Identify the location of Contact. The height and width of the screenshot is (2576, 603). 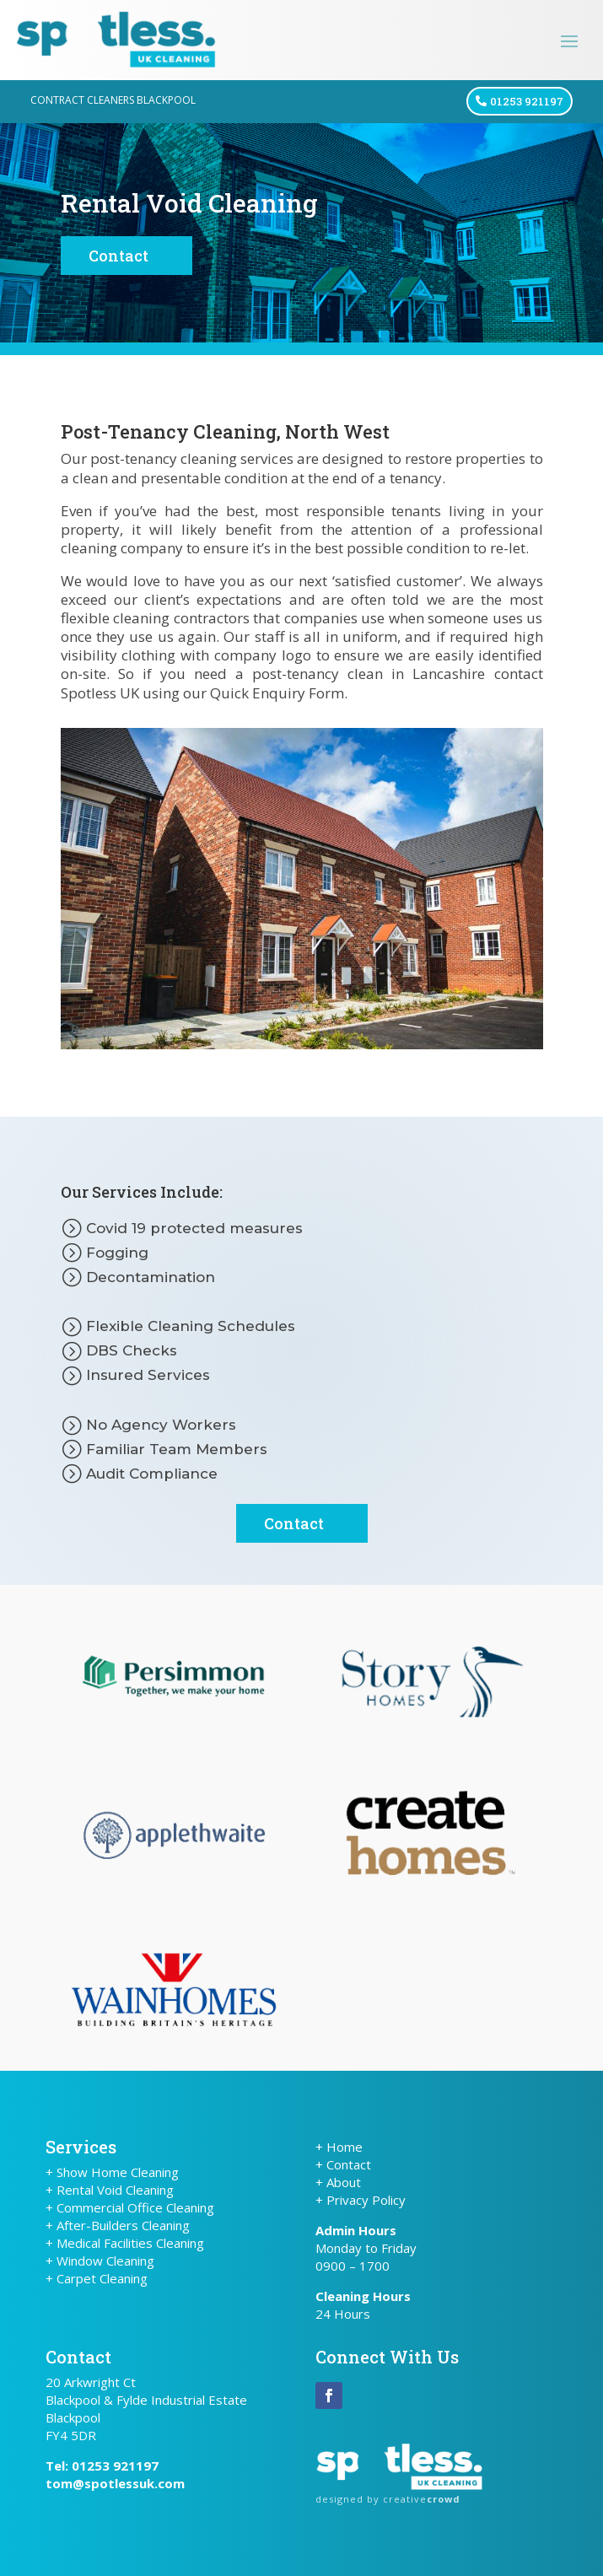
(118, 255).